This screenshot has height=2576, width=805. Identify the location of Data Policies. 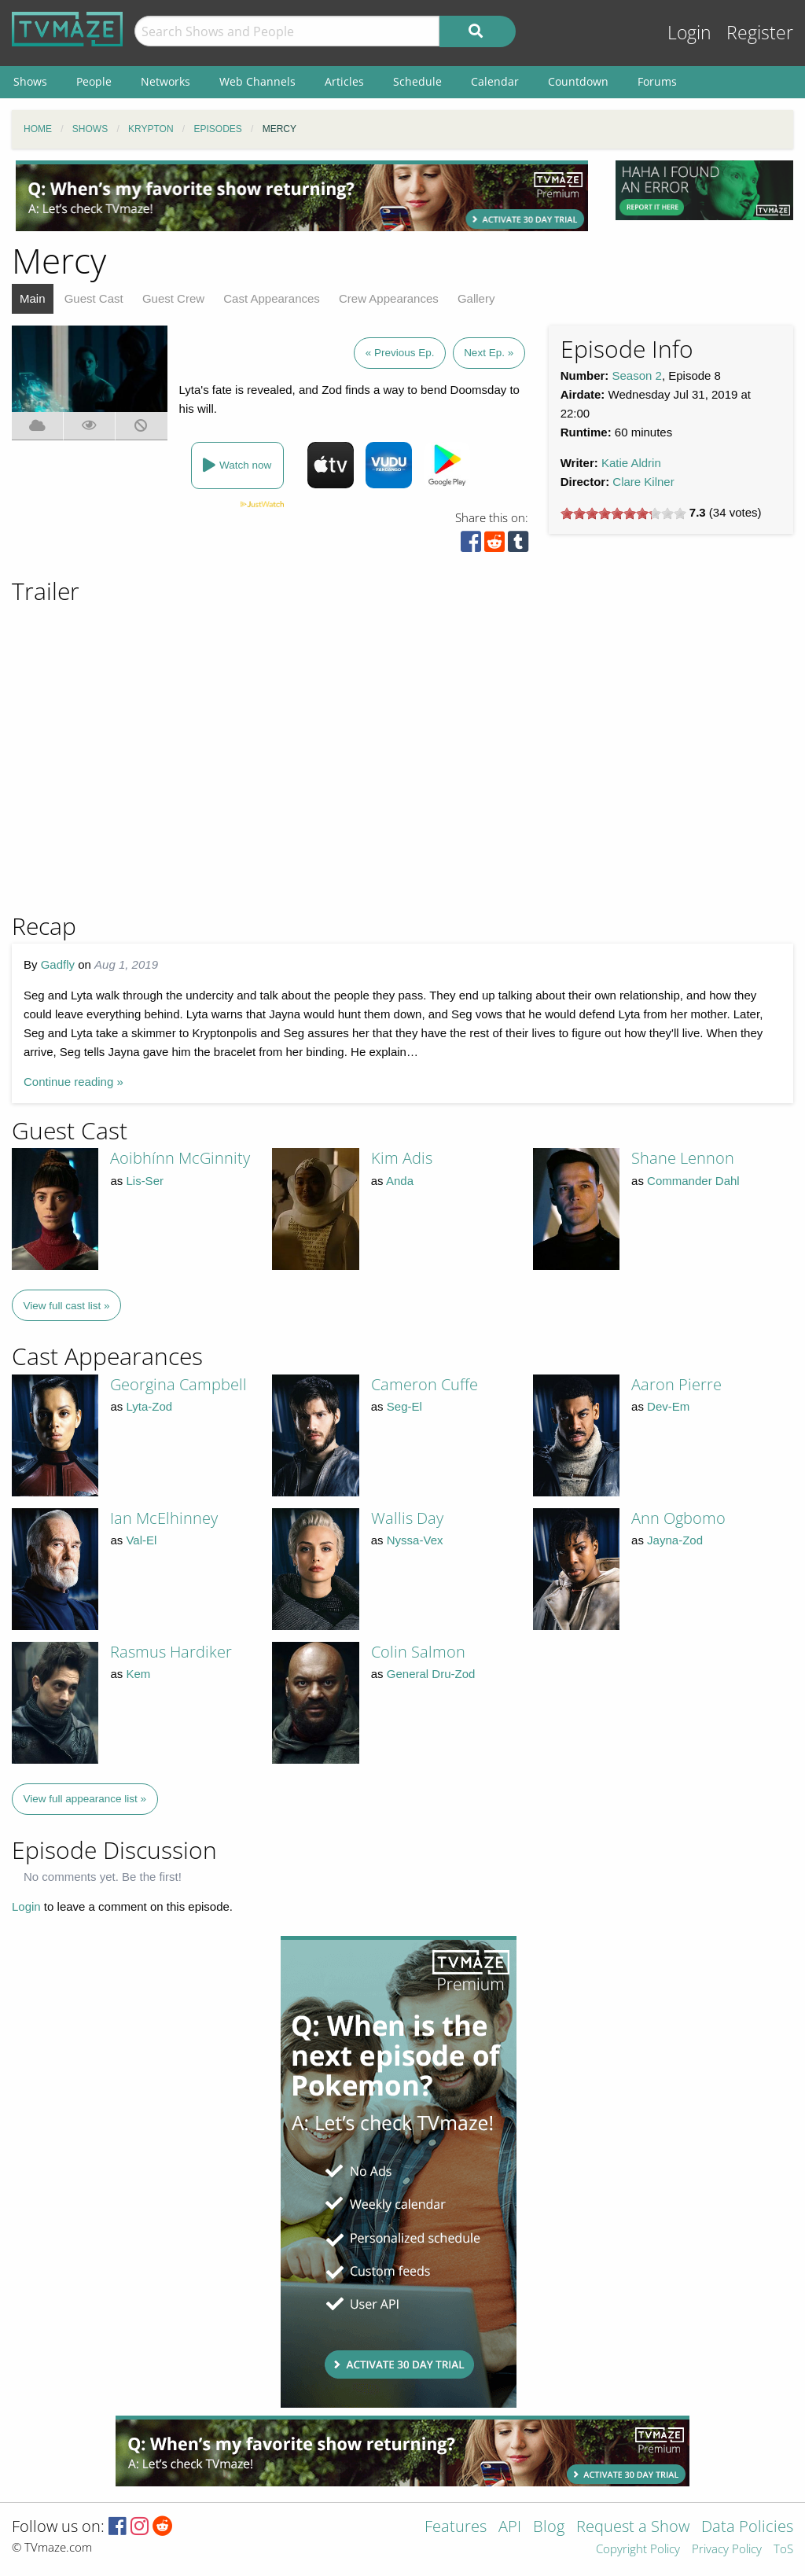
(747, 2528).